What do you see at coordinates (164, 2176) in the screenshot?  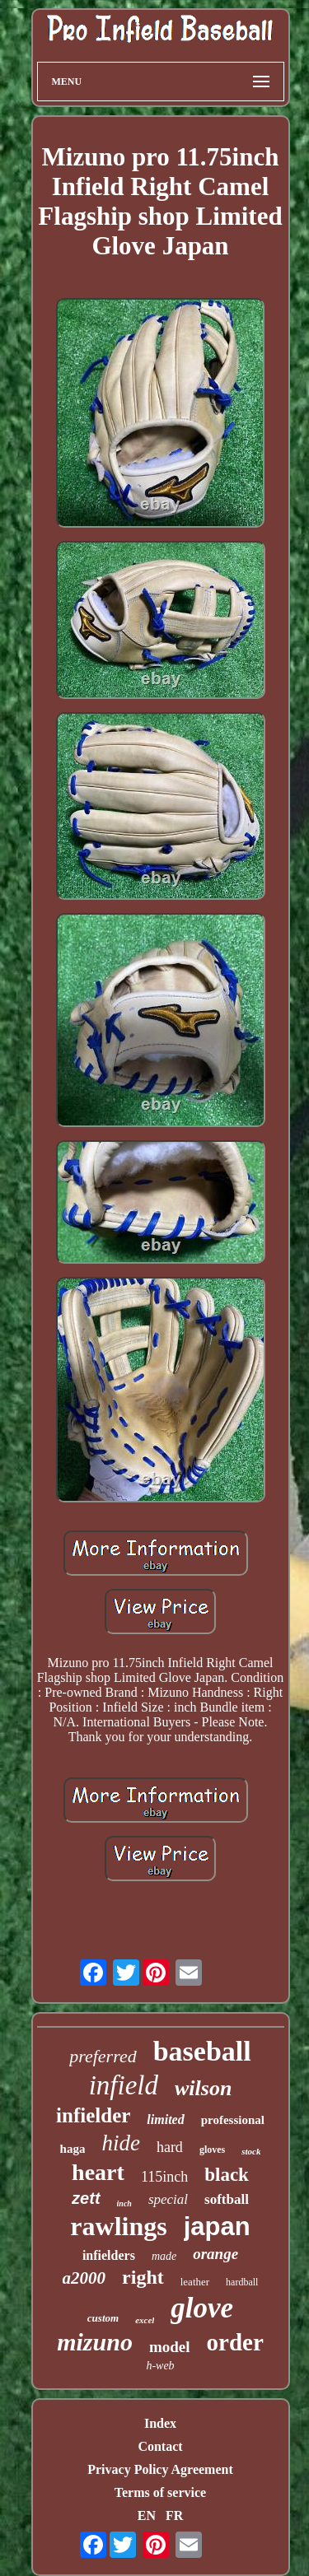 I see `115inch` at bounding box center [164, 2176].